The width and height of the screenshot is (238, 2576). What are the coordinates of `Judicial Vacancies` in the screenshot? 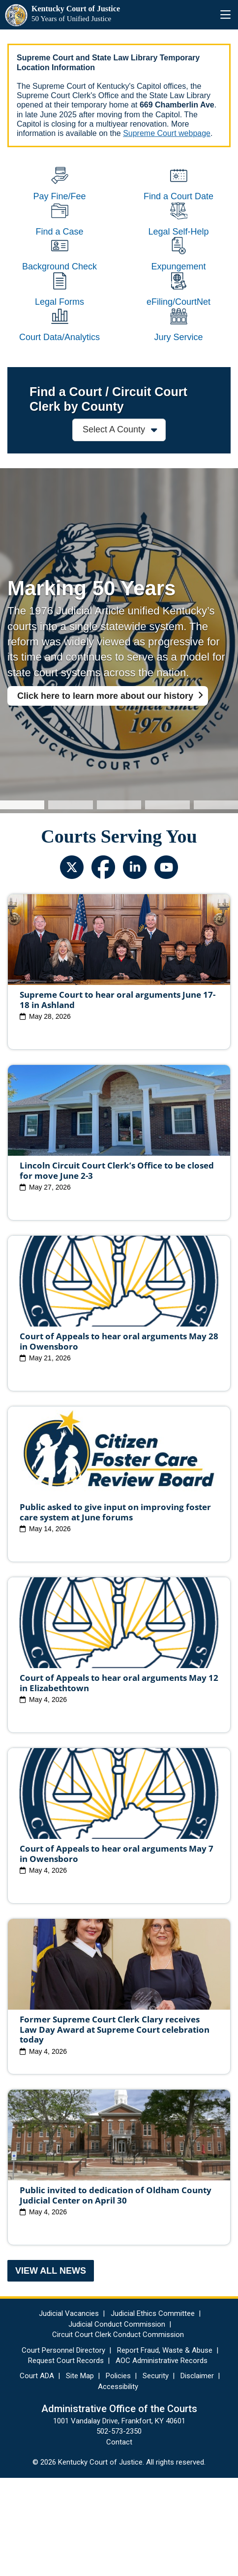 It's located at (69, 2411).